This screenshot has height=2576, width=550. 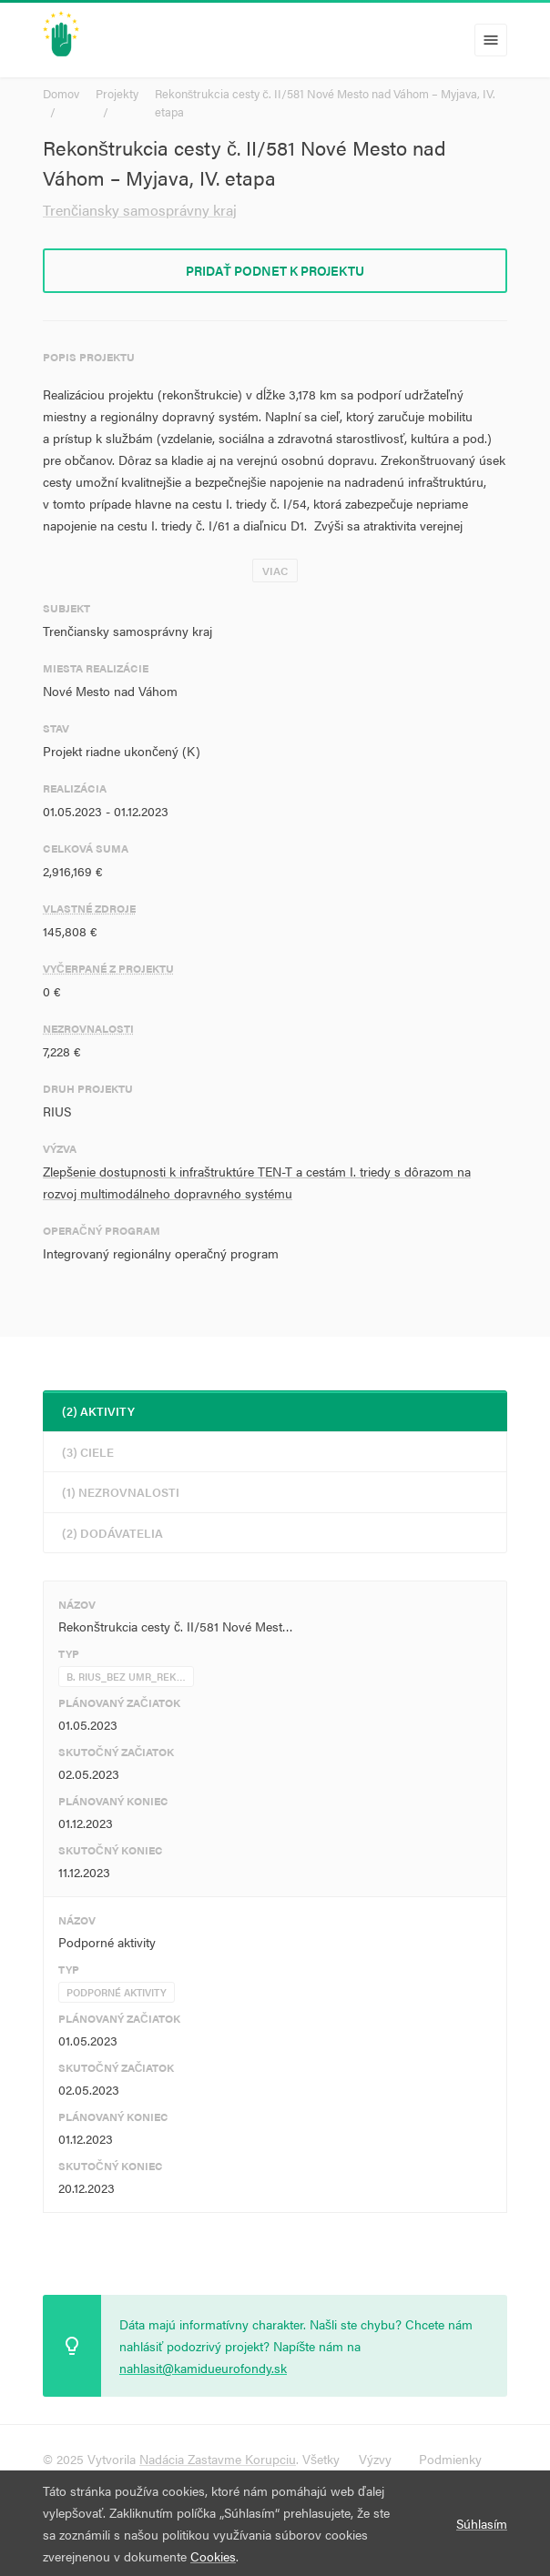 I want to click on (2) Dodávatelia [tab], so click(x=112, y=1532).